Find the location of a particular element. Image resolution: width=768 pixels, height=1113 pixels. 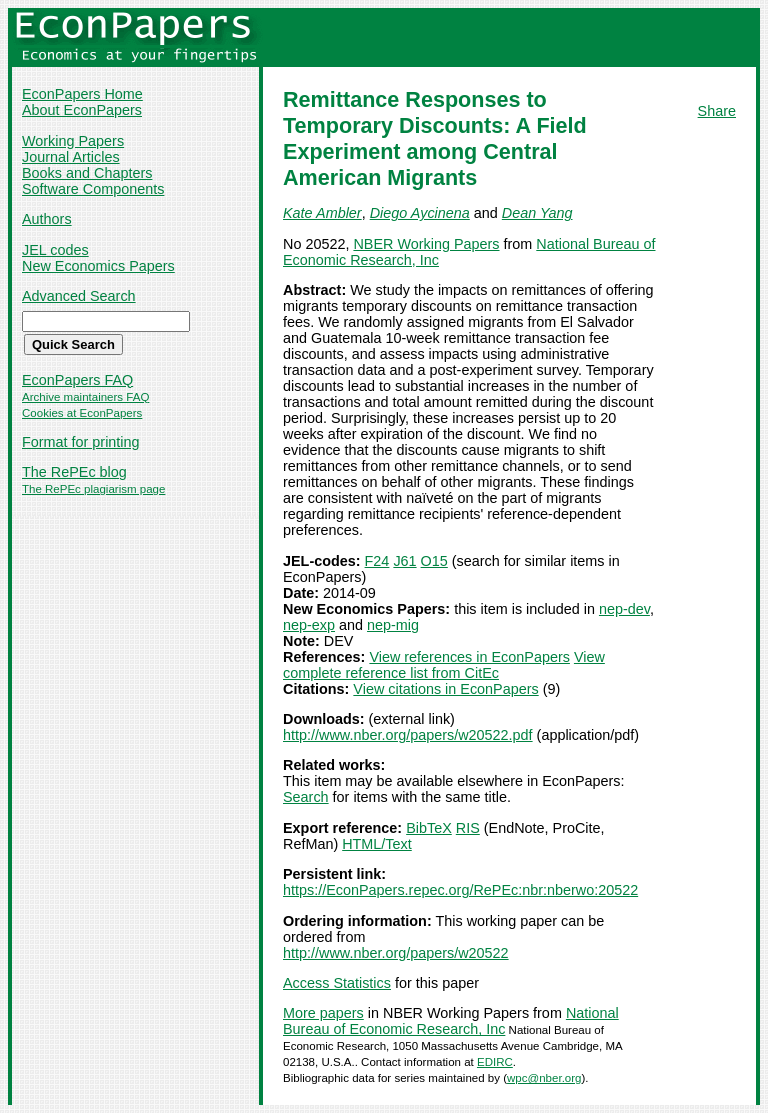

National Bureau of Economic Research, Inc is located at coordinates (451, 1021).